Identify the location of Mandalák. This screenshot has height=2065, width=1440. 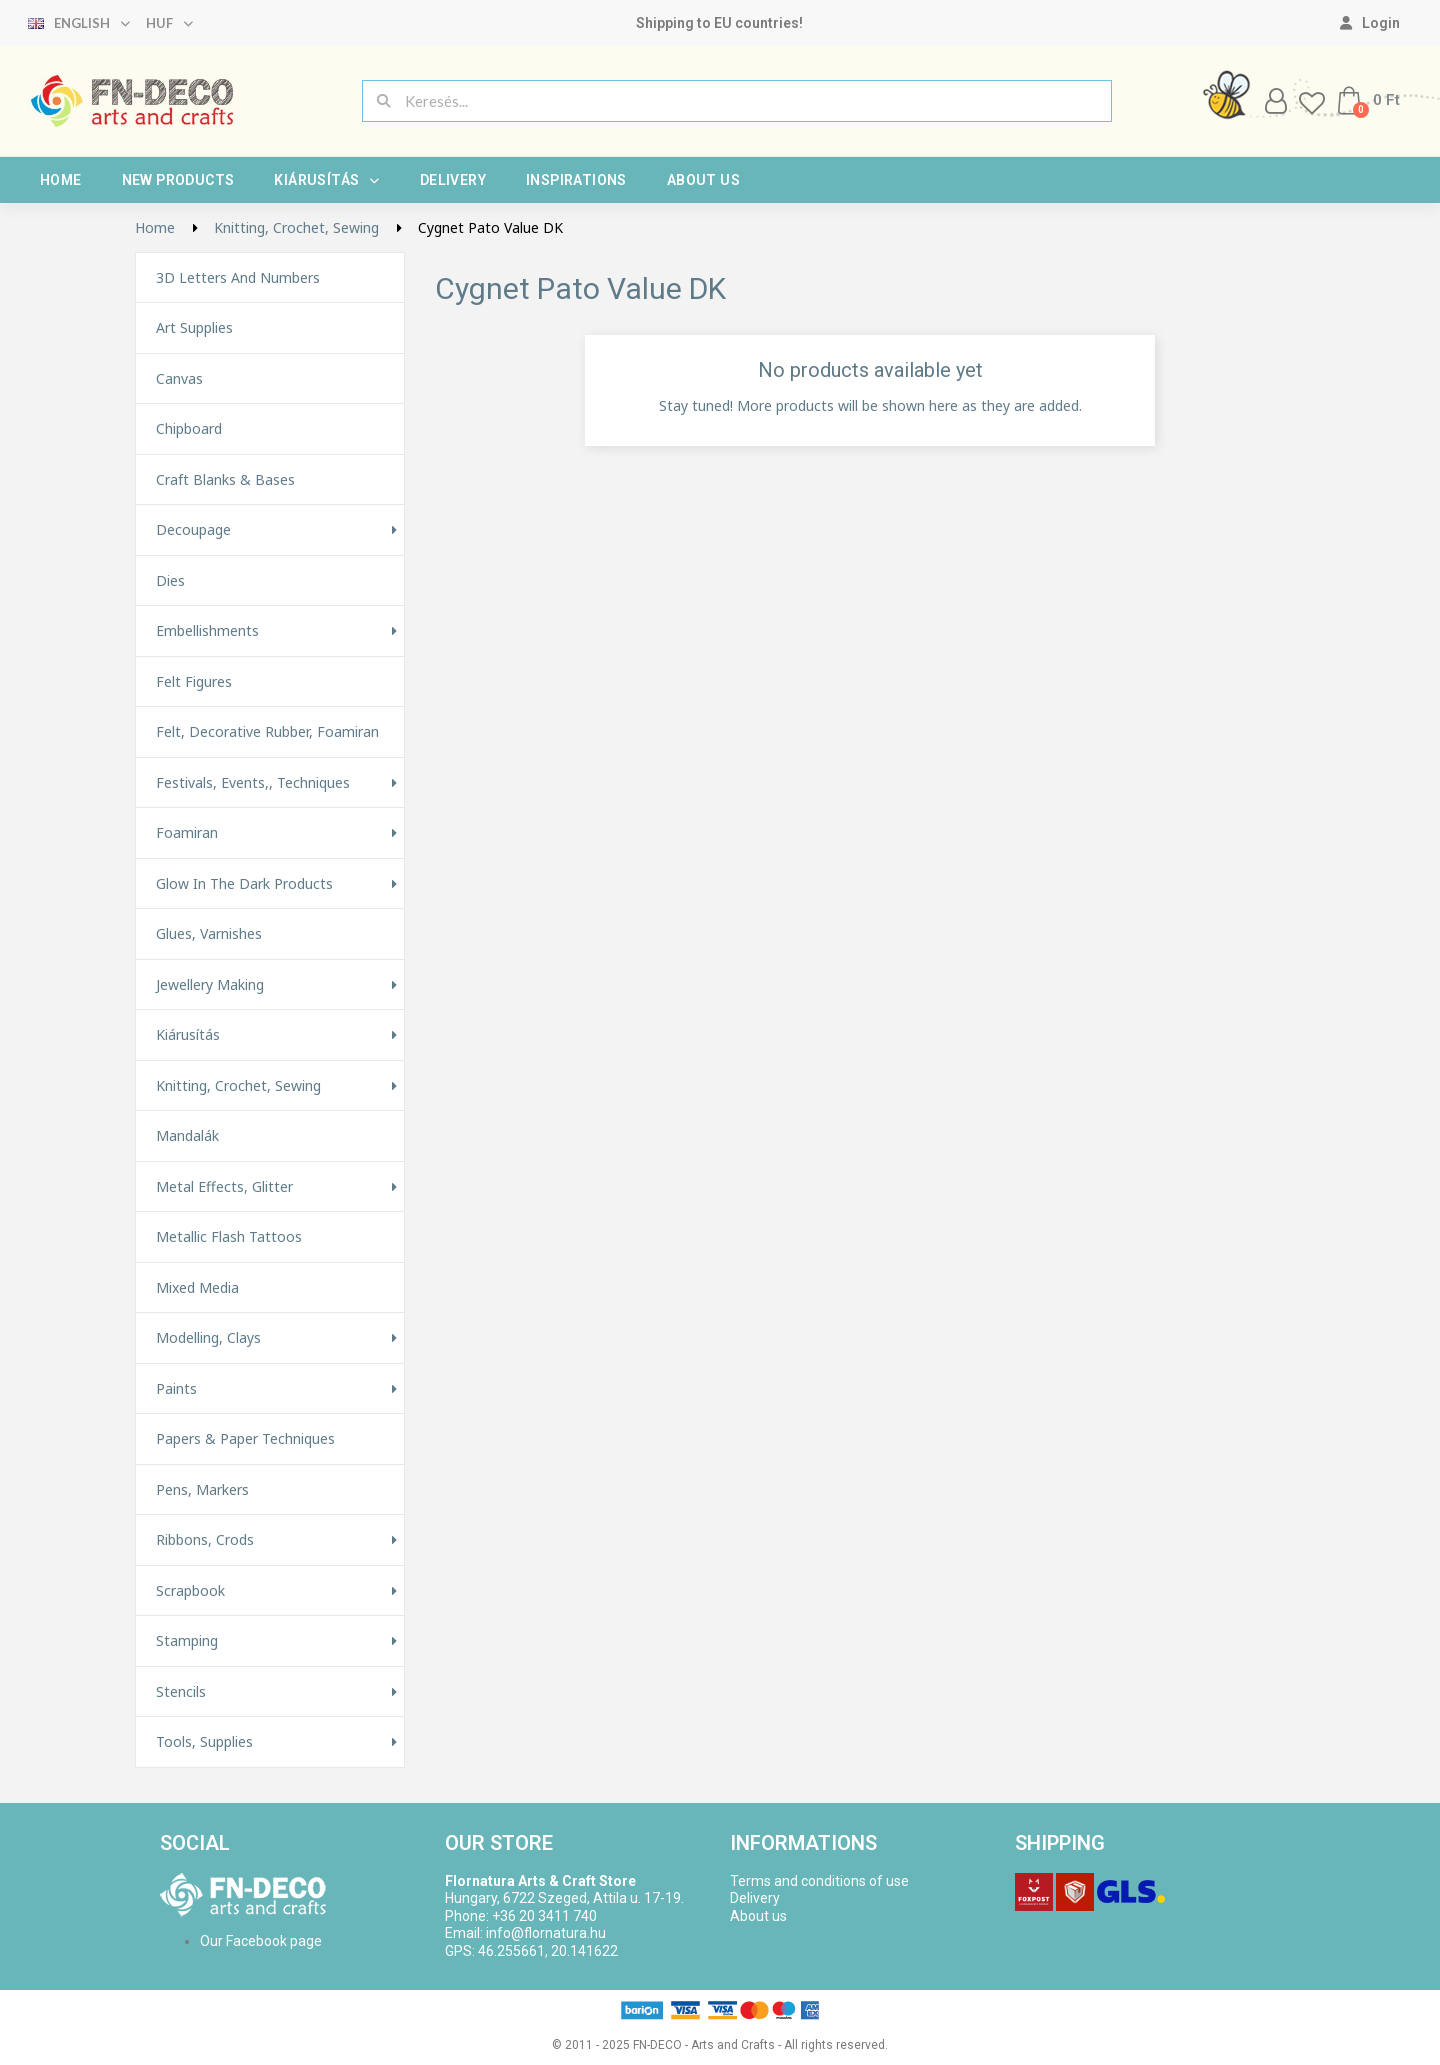
(187, 1136).